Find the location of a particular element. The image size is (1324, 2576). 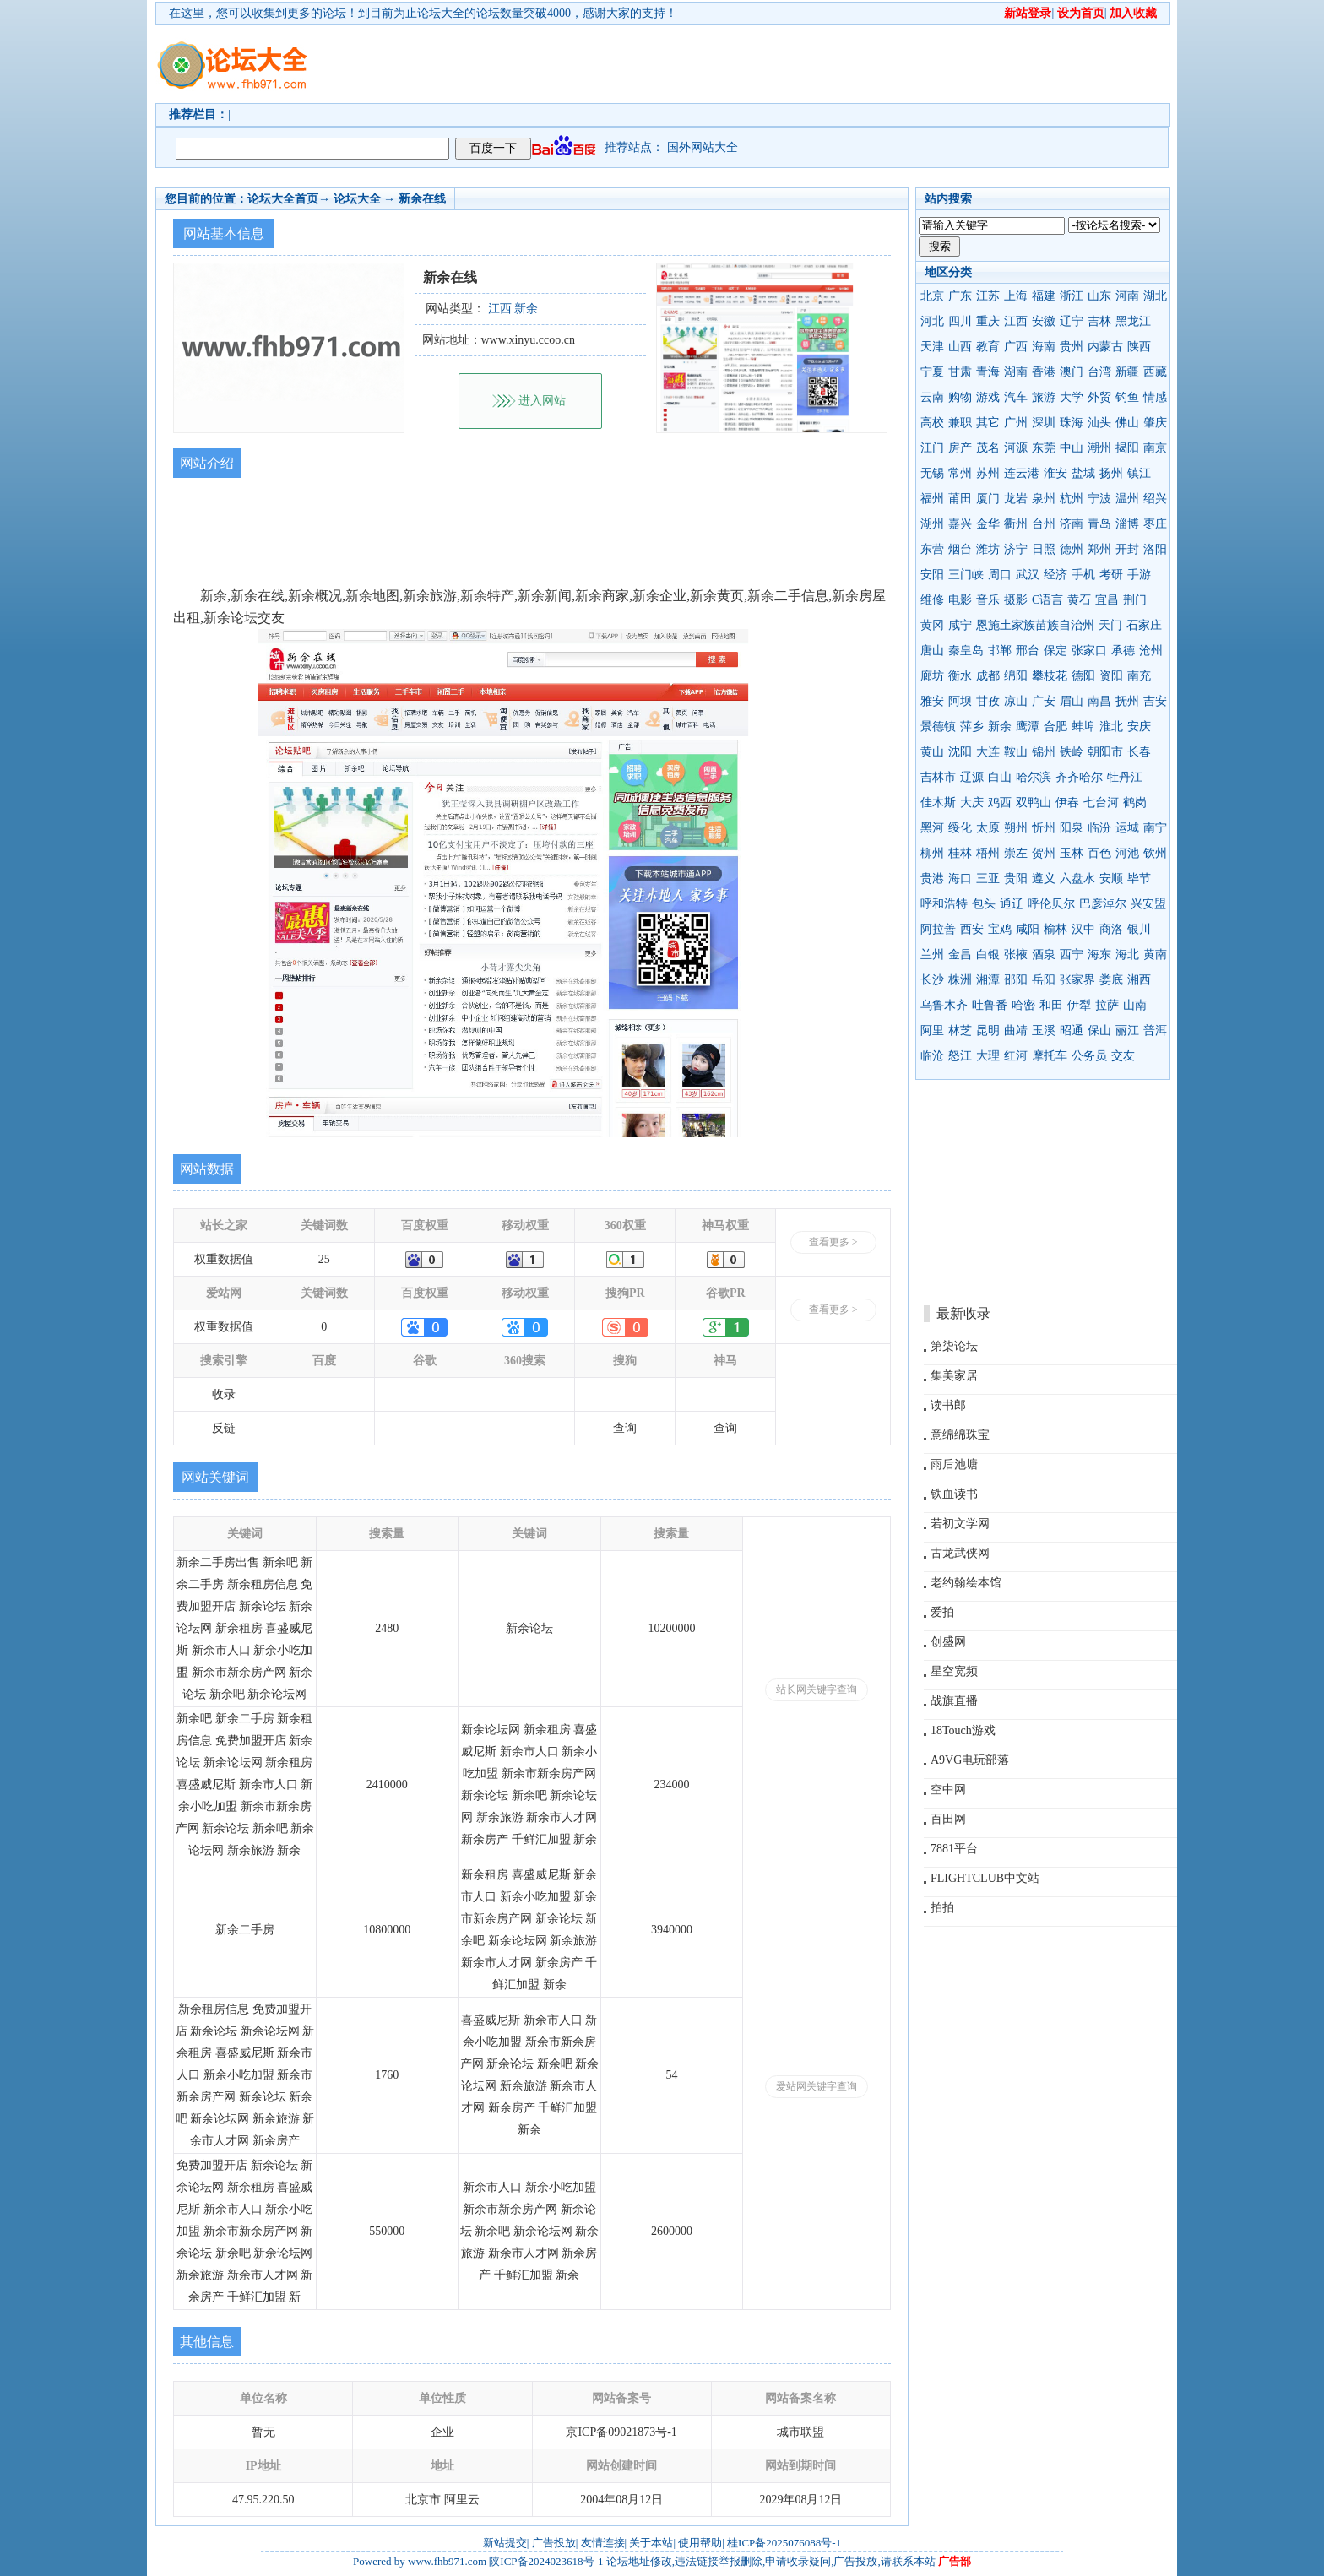

凉山 is located at coordinates (1016, 701).